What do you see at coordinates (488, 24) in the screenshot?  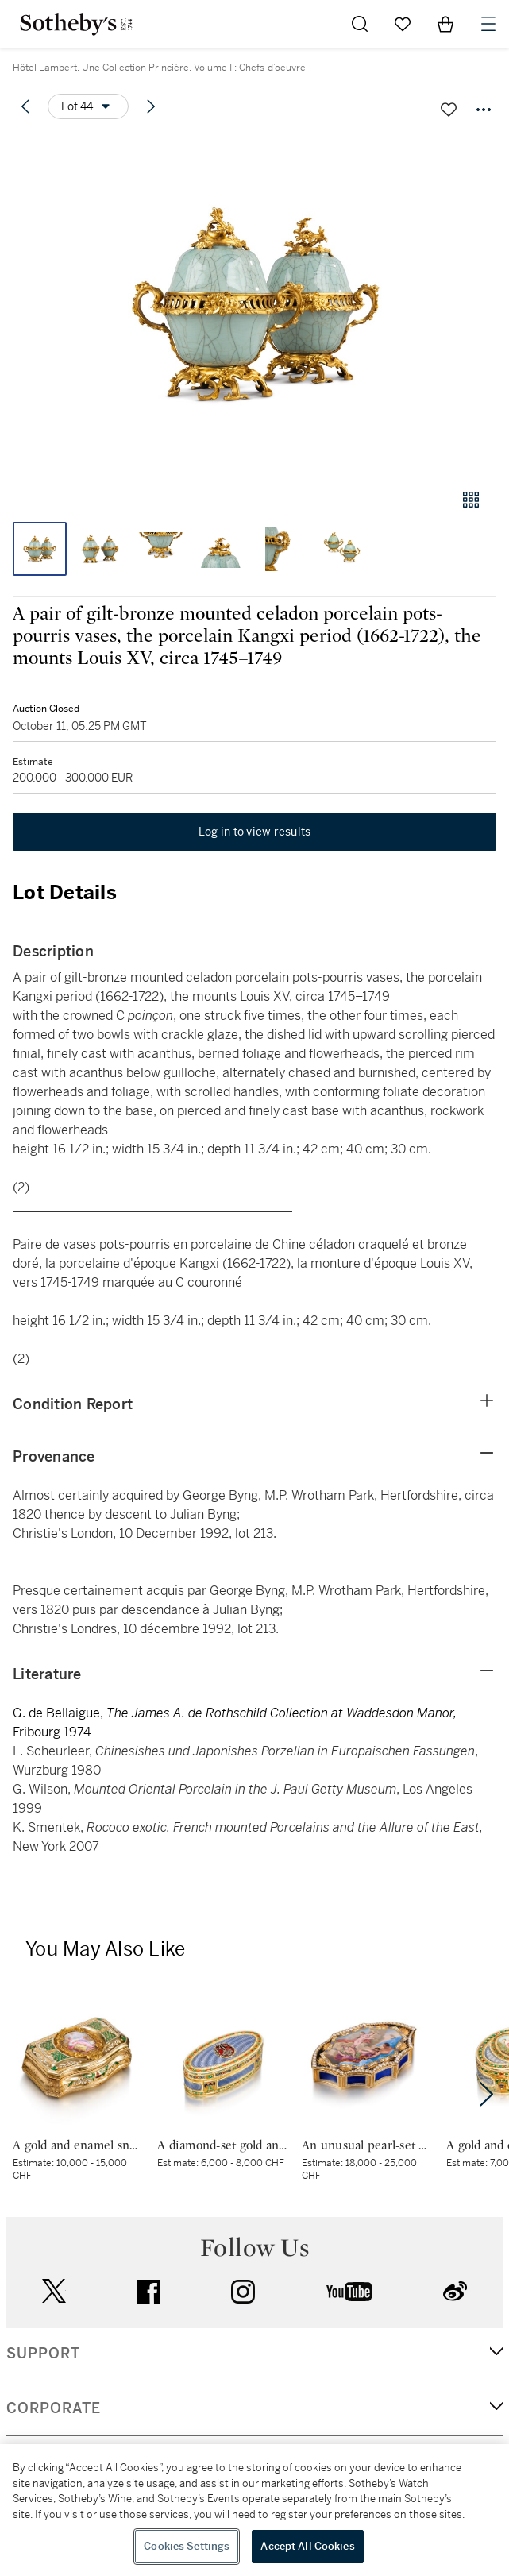 I see `[Open Navigation]` at bounding box center [488, 24].